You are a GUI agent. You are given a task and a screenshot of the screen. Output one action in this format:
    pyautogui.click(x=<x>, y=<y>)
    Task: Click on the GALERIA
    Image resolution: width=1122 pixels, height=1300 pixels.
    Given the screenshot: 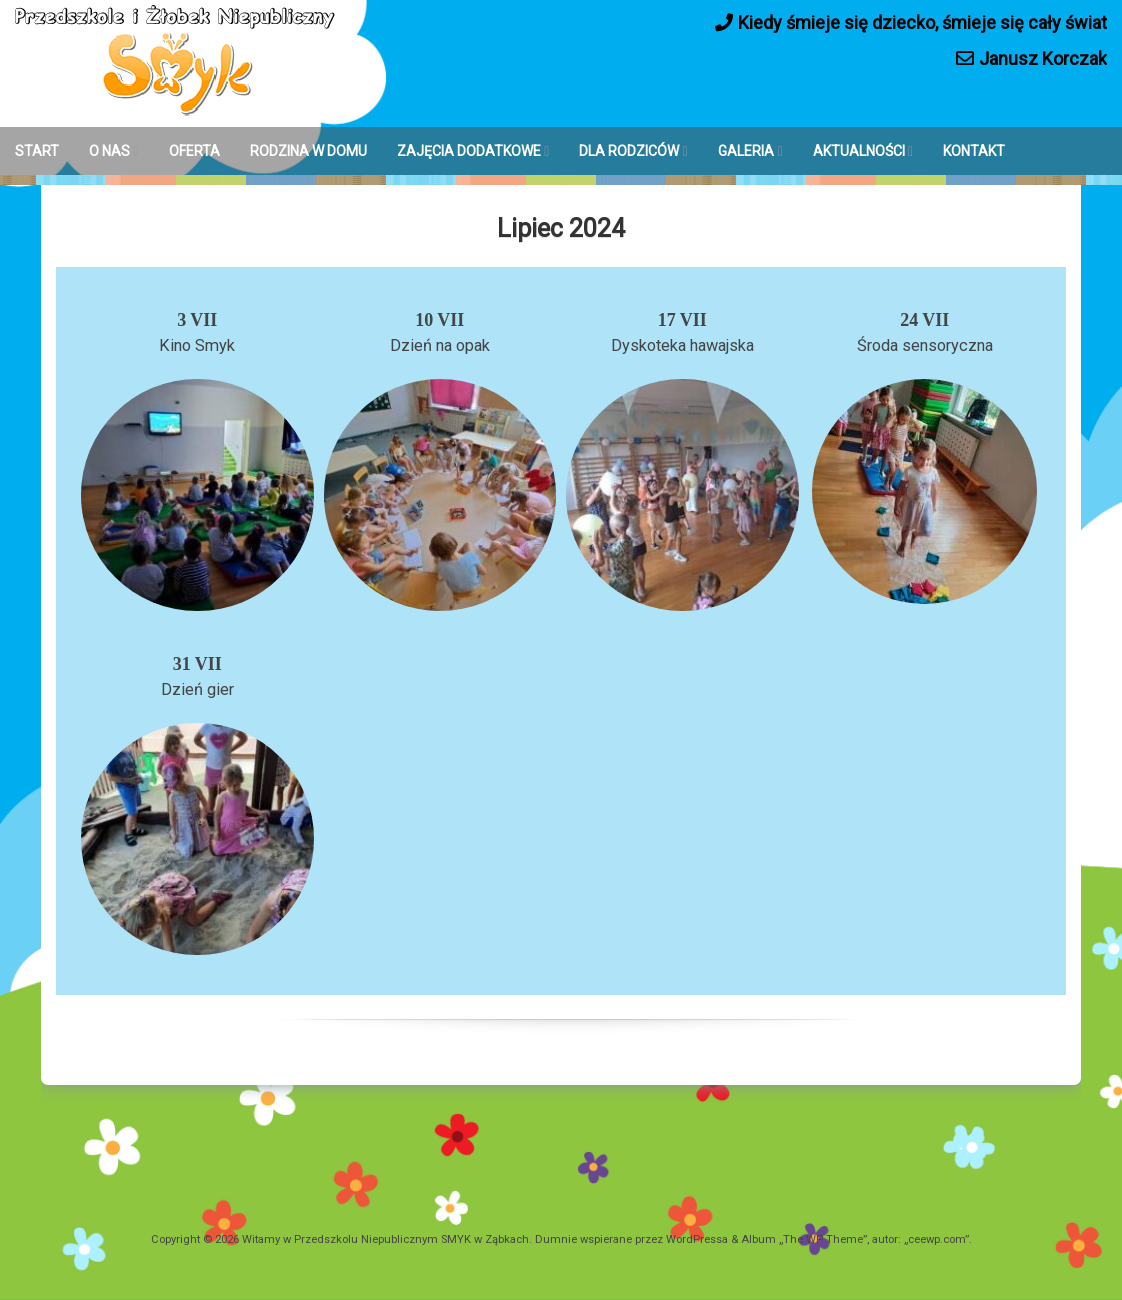 What is the action you would take?
    pyautogui.click(x=746, y=151)
    